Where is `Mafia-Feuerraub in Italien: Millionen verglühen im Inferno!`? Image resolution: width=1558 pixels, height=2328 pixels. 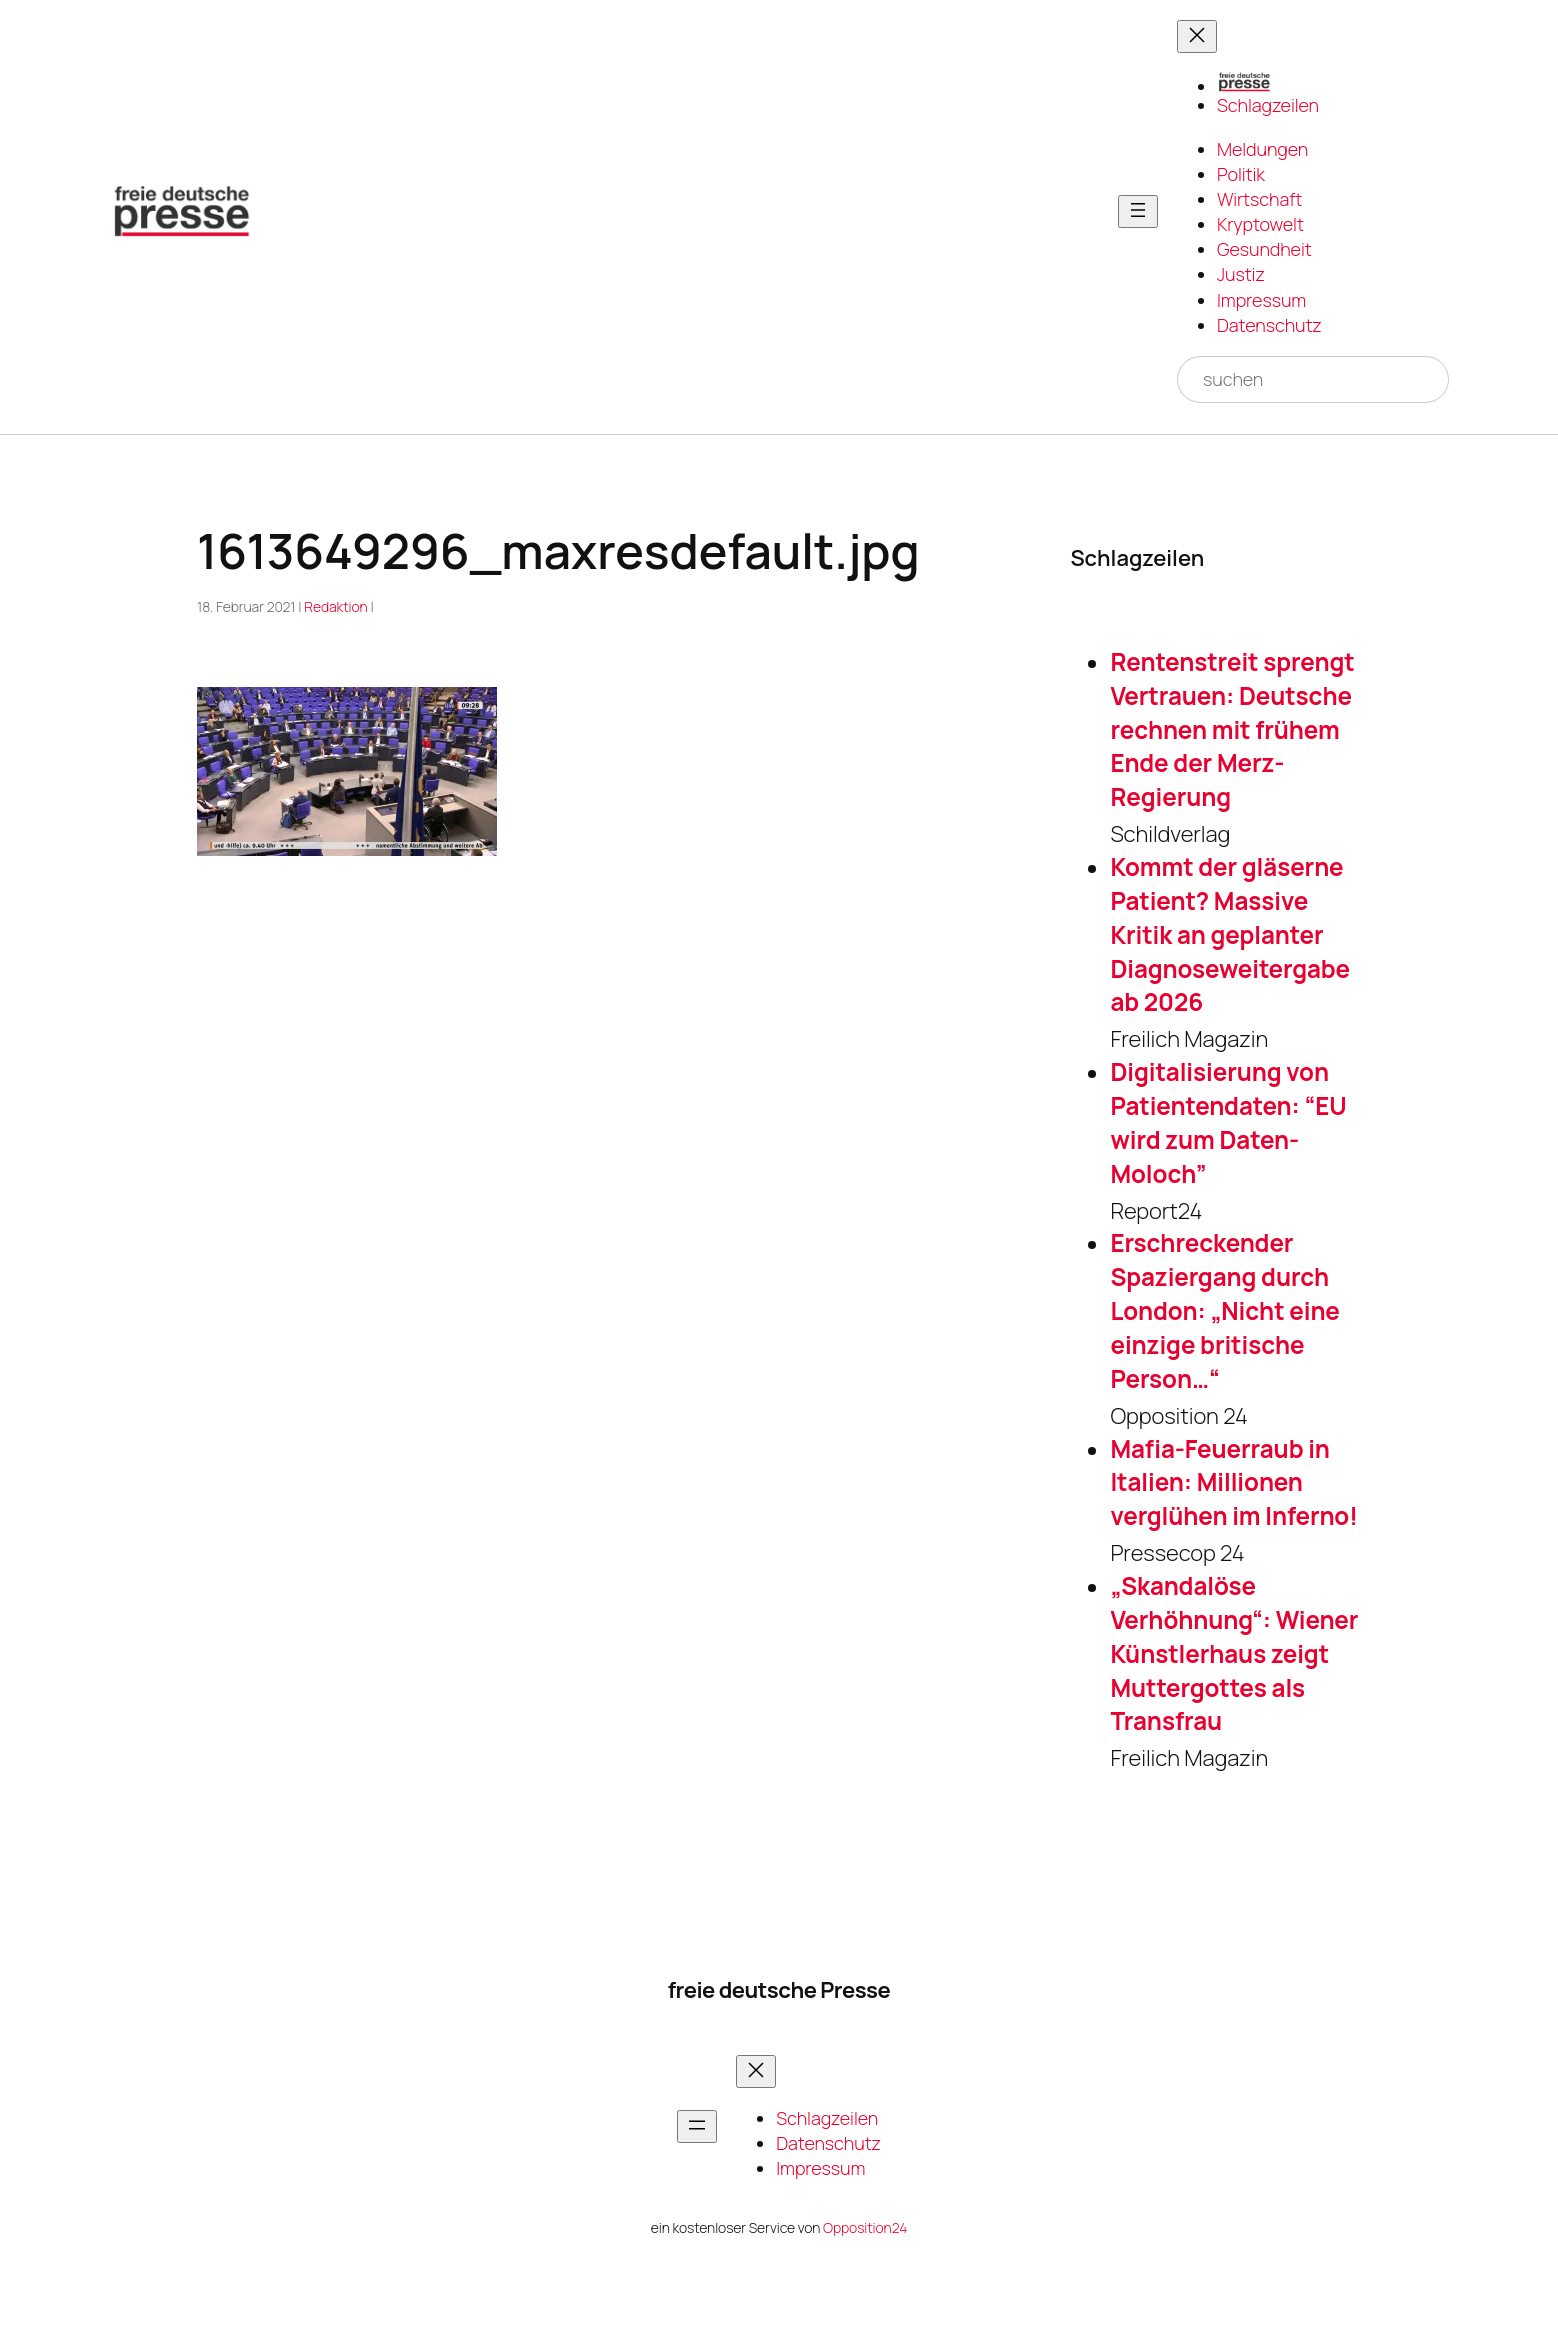 Mafia-Feuerraub in Italien: Millionen verglühen im Inferno! is located at coordinates (1233, 1482).